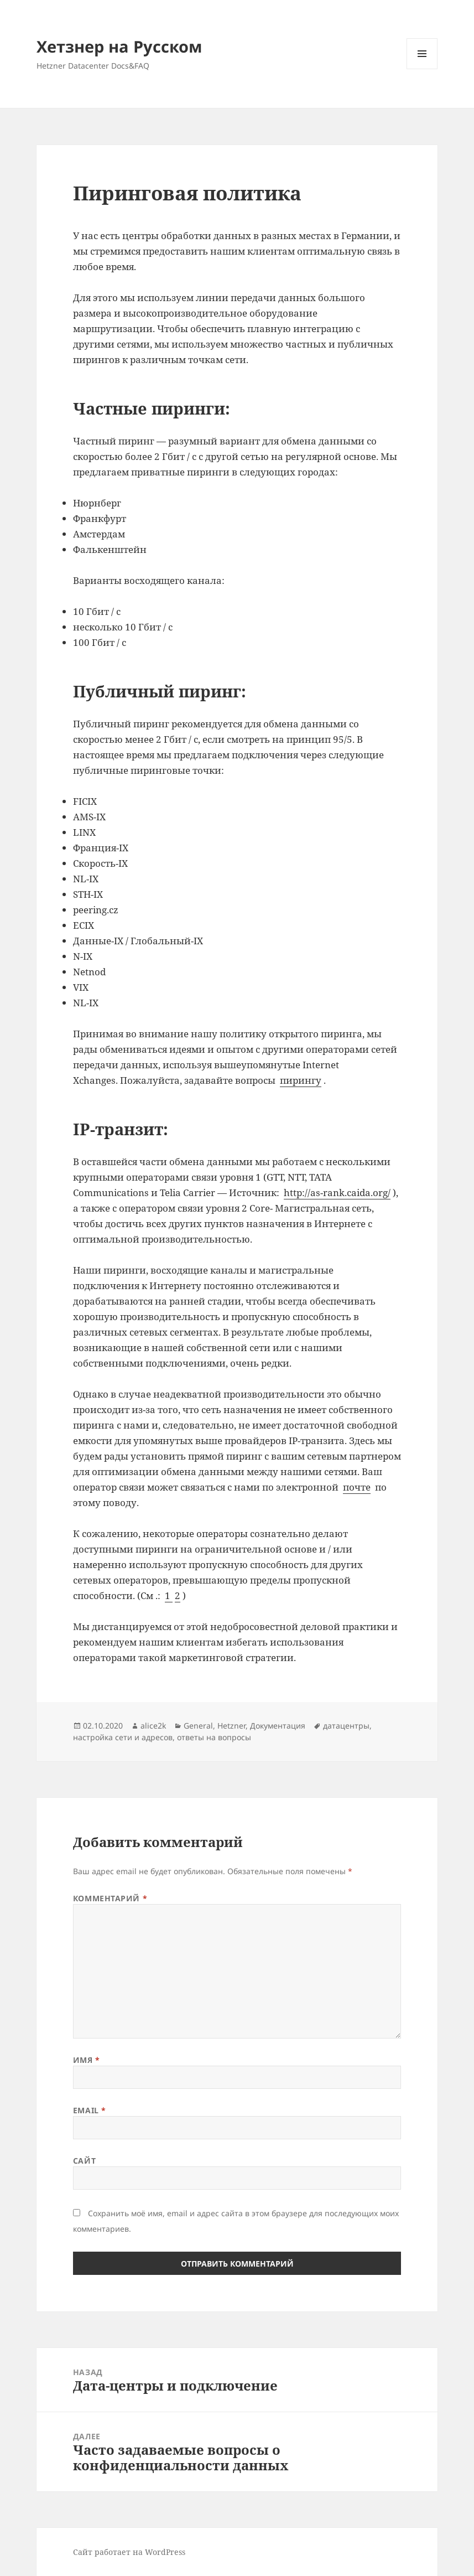 This screenshot has height=2576, width=474. I want to click on Email, so click(89, 2110).